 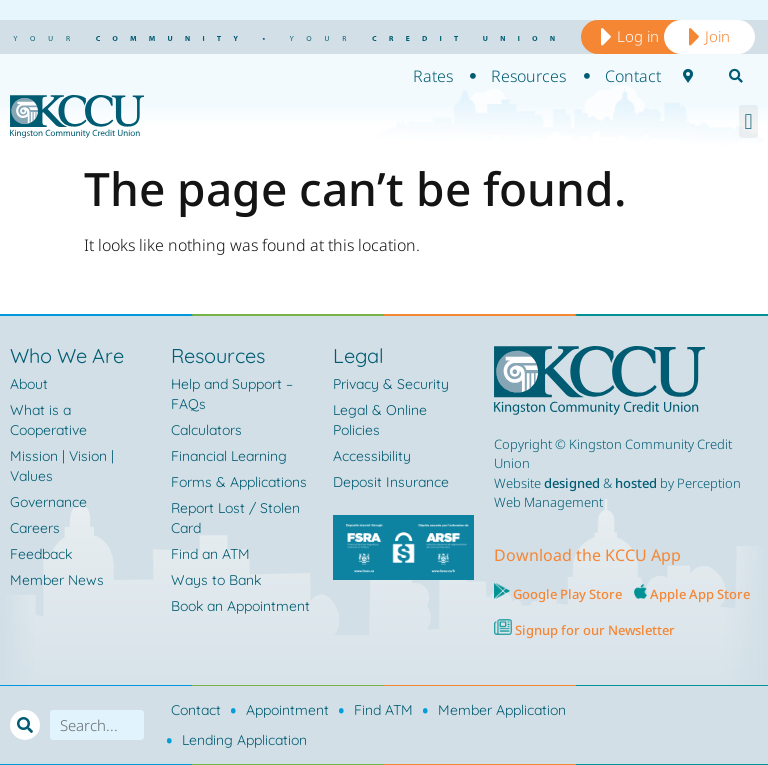 What do you see at coordinates (502, 710) in the screenshot?
I see `Member Application` at bounding box center [502, 710].